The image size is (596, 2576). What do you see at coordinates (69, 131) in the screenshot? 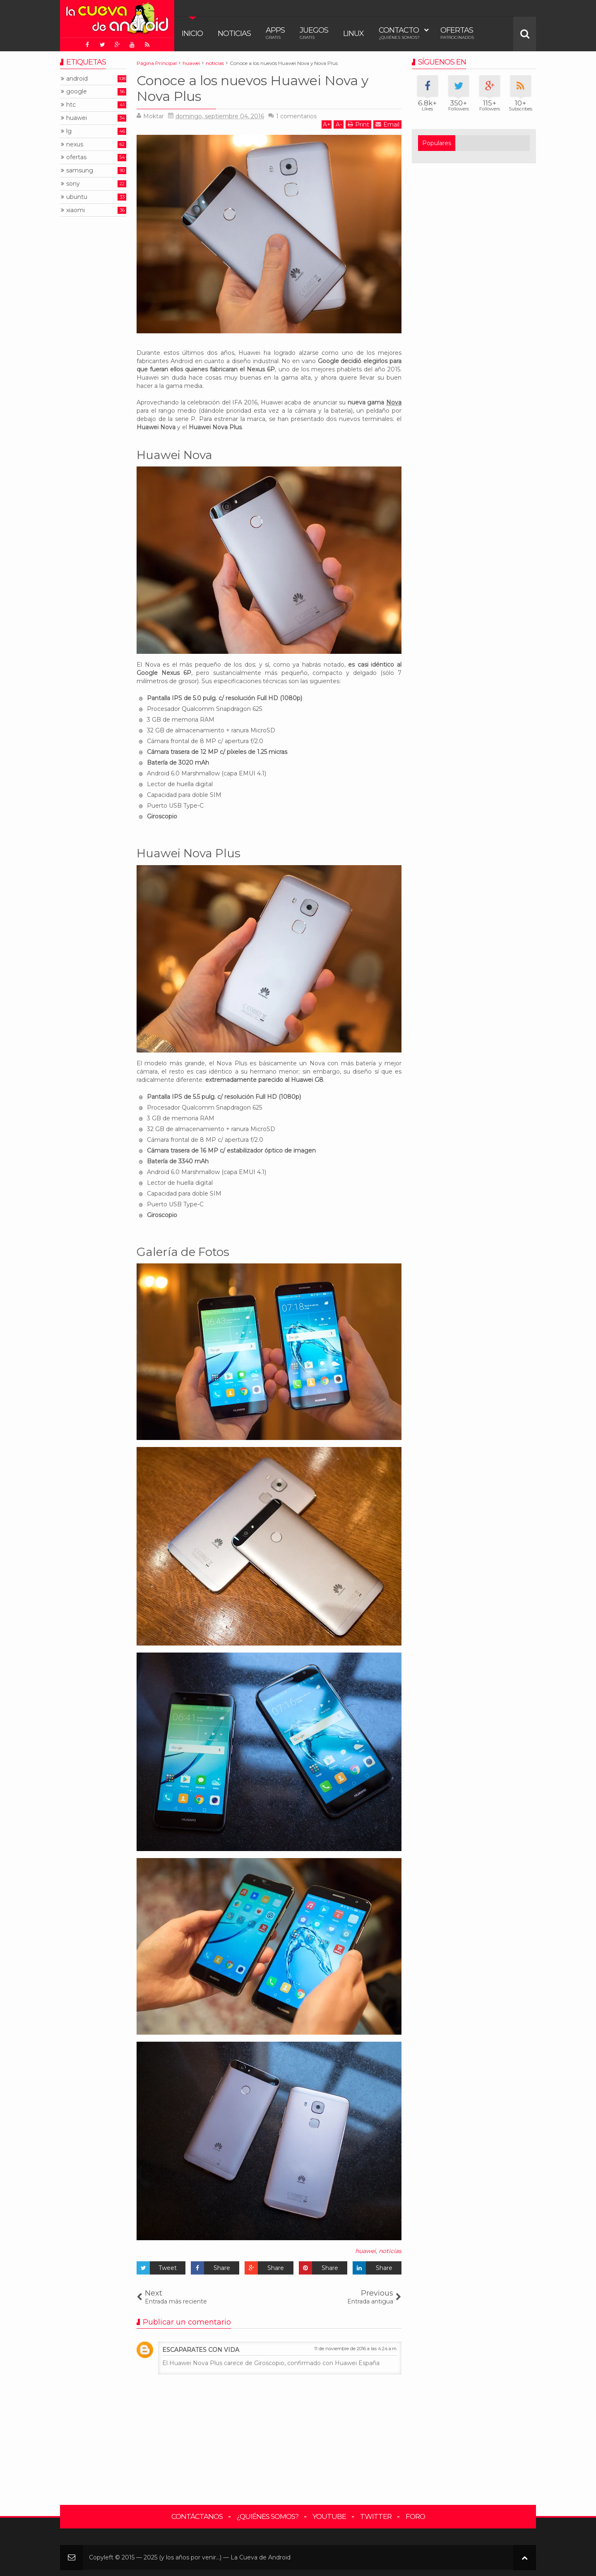
I see `lg` at bounding box center [69, 131].